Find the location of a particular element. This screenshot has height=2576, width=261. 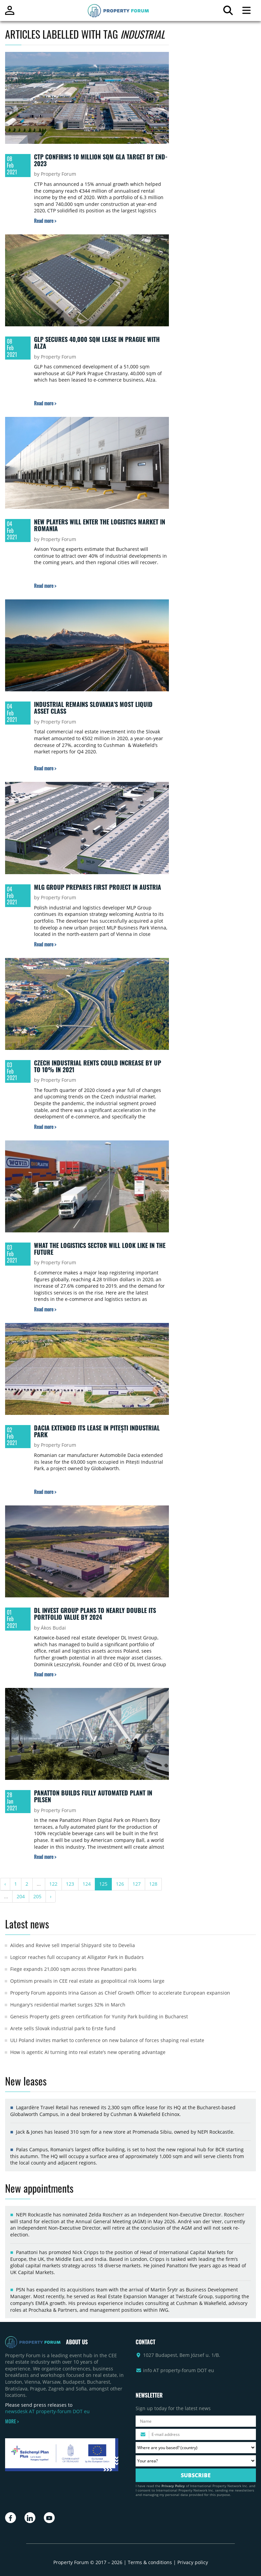

Alides and Revive sell Imperial Shipyard site to Develia is located at coordinates (72, 1945).